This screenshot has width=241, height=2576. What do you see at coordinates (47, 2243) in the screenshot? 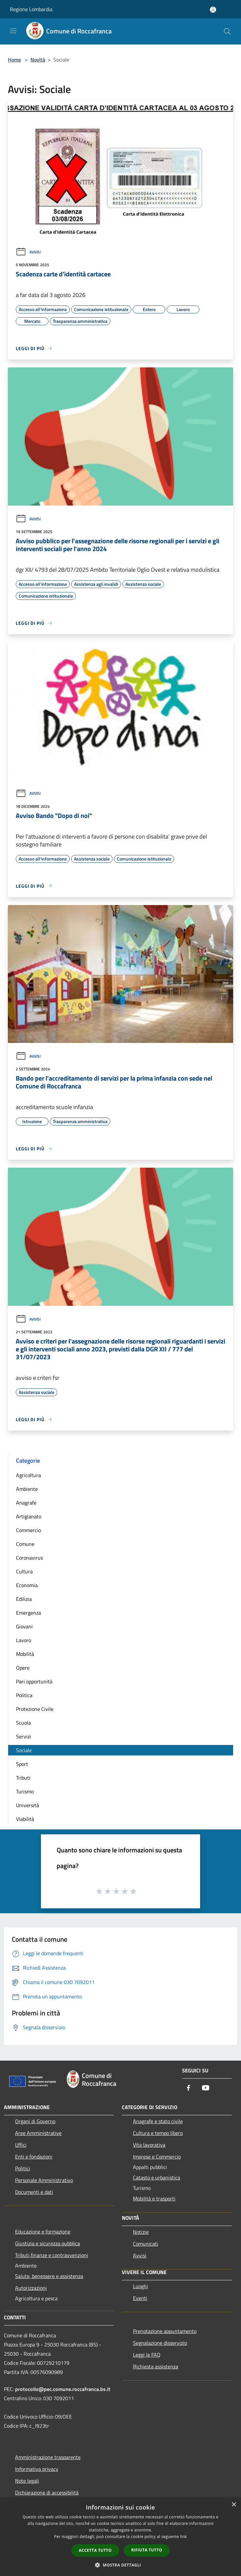
I see `Giustizia e sicurezza pubblica` at bounding box center [47, 2243].